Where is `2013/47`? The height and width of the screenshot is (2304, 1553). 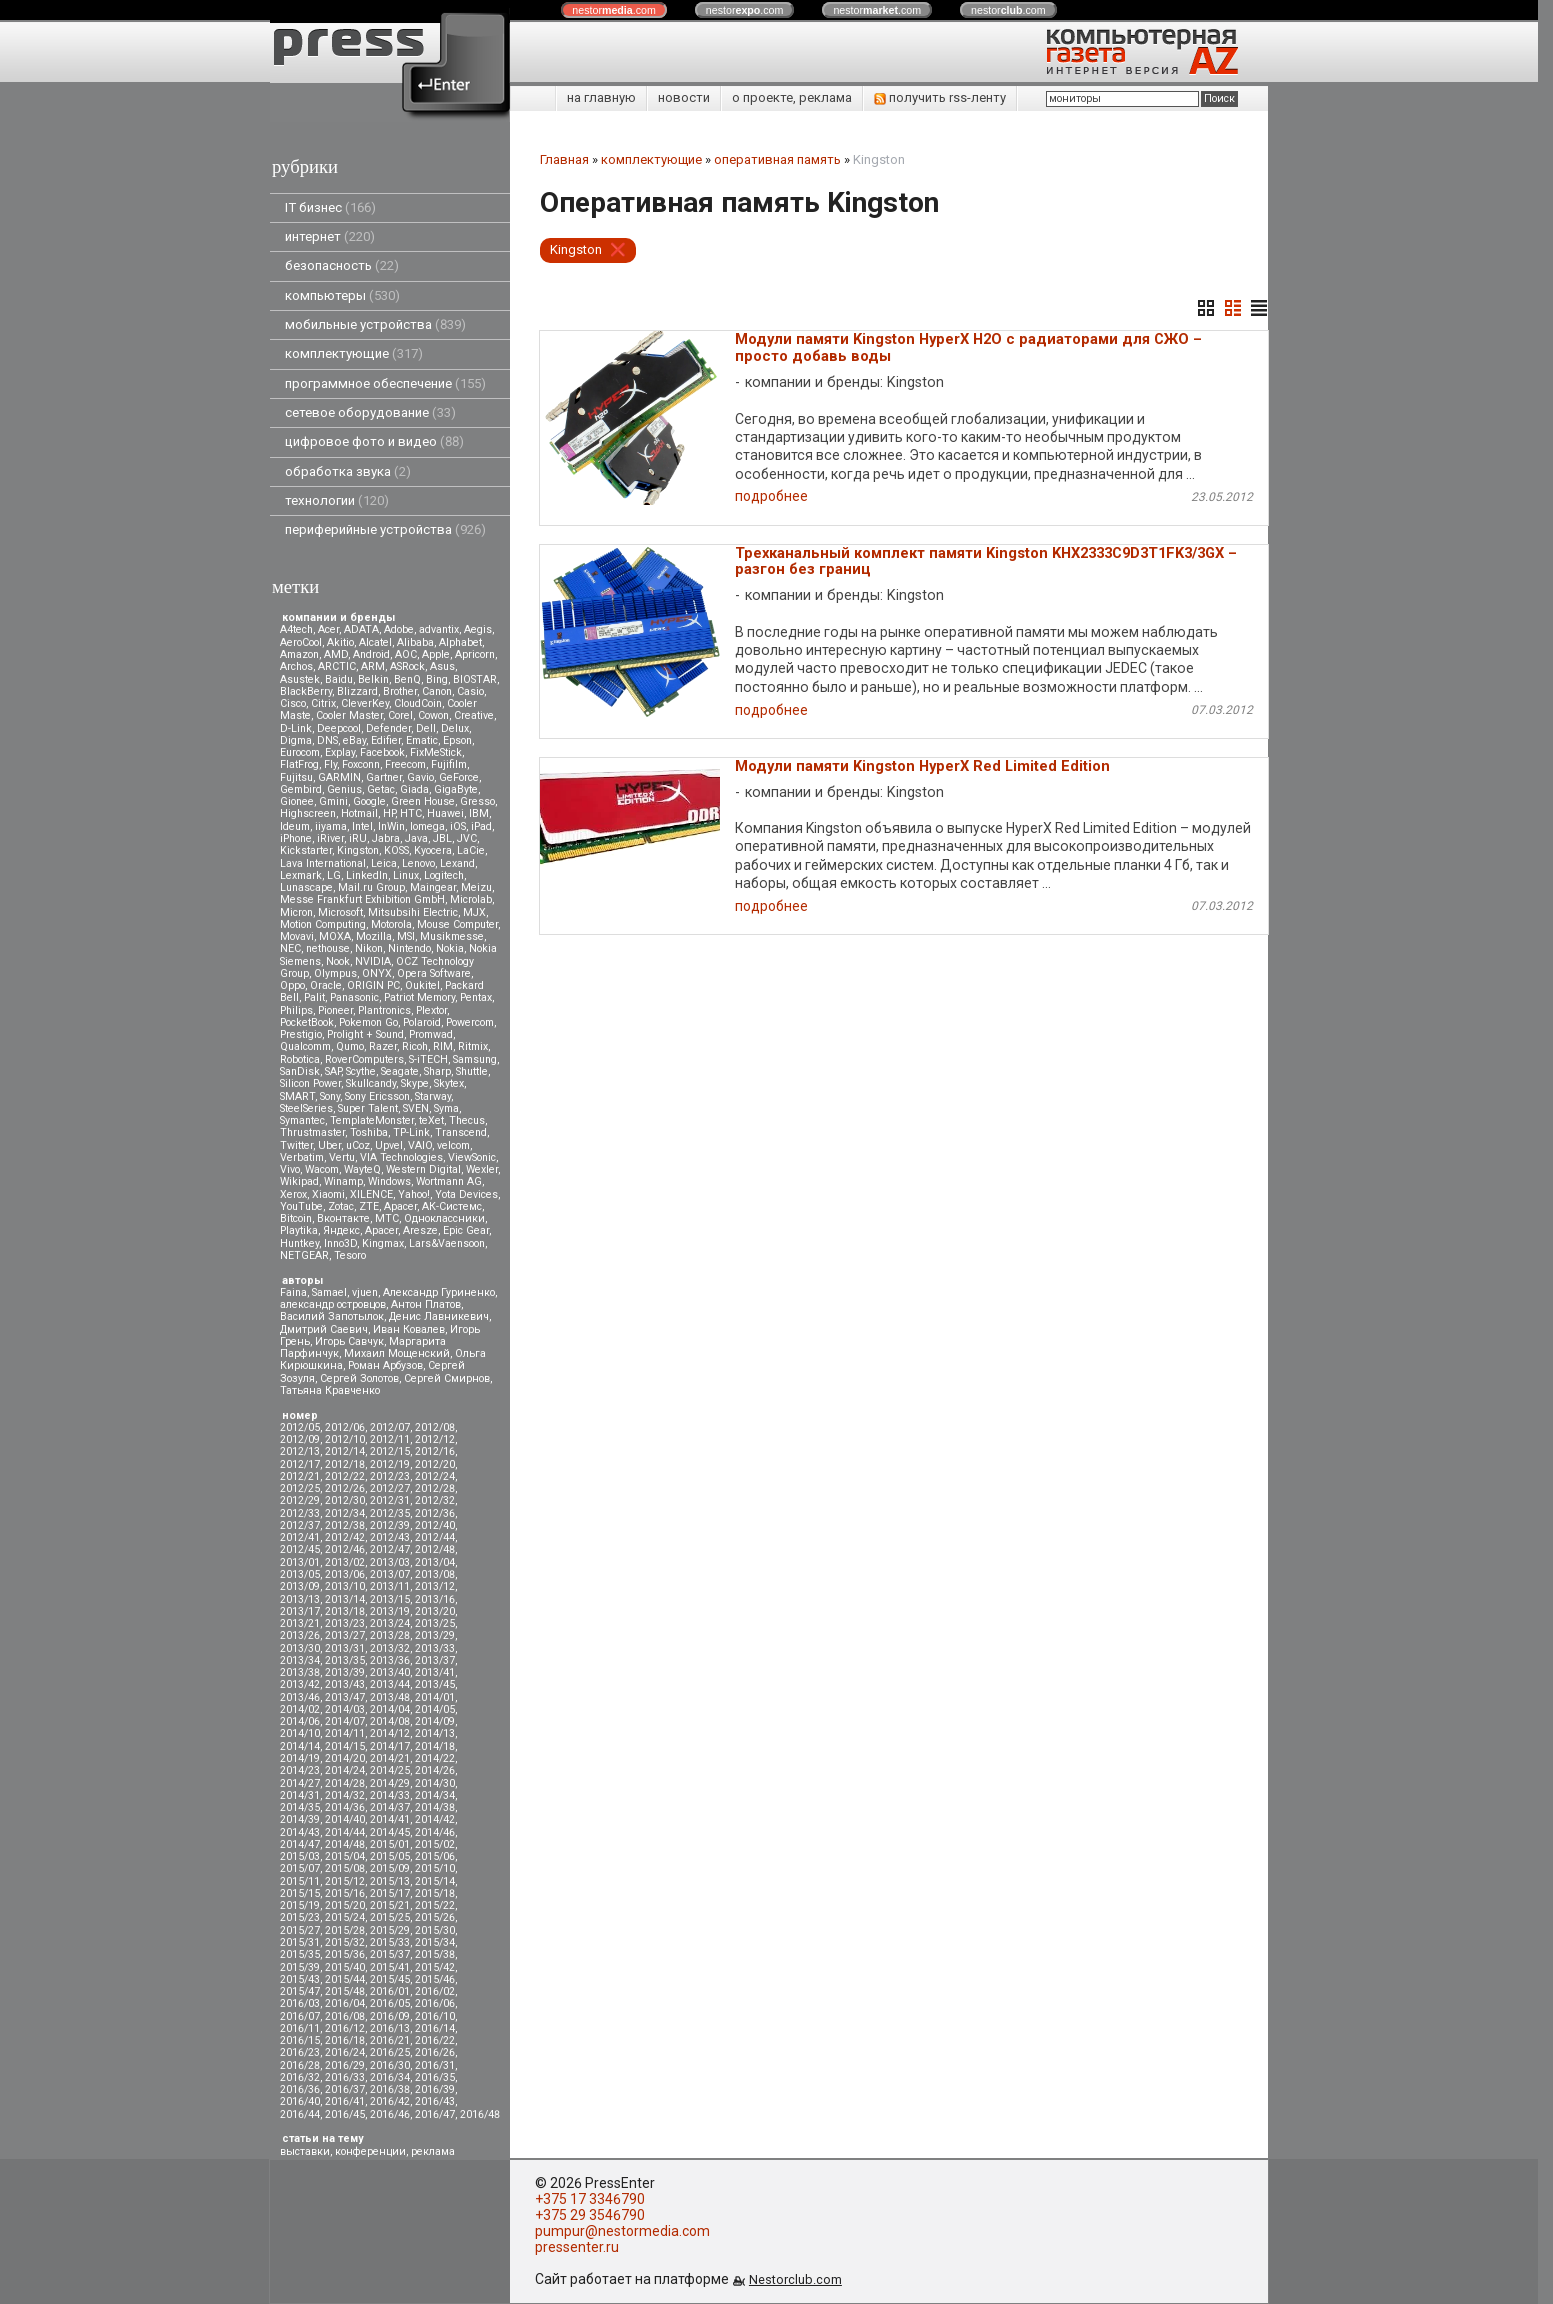
2013/47 is located at coordinates (345, 1697).